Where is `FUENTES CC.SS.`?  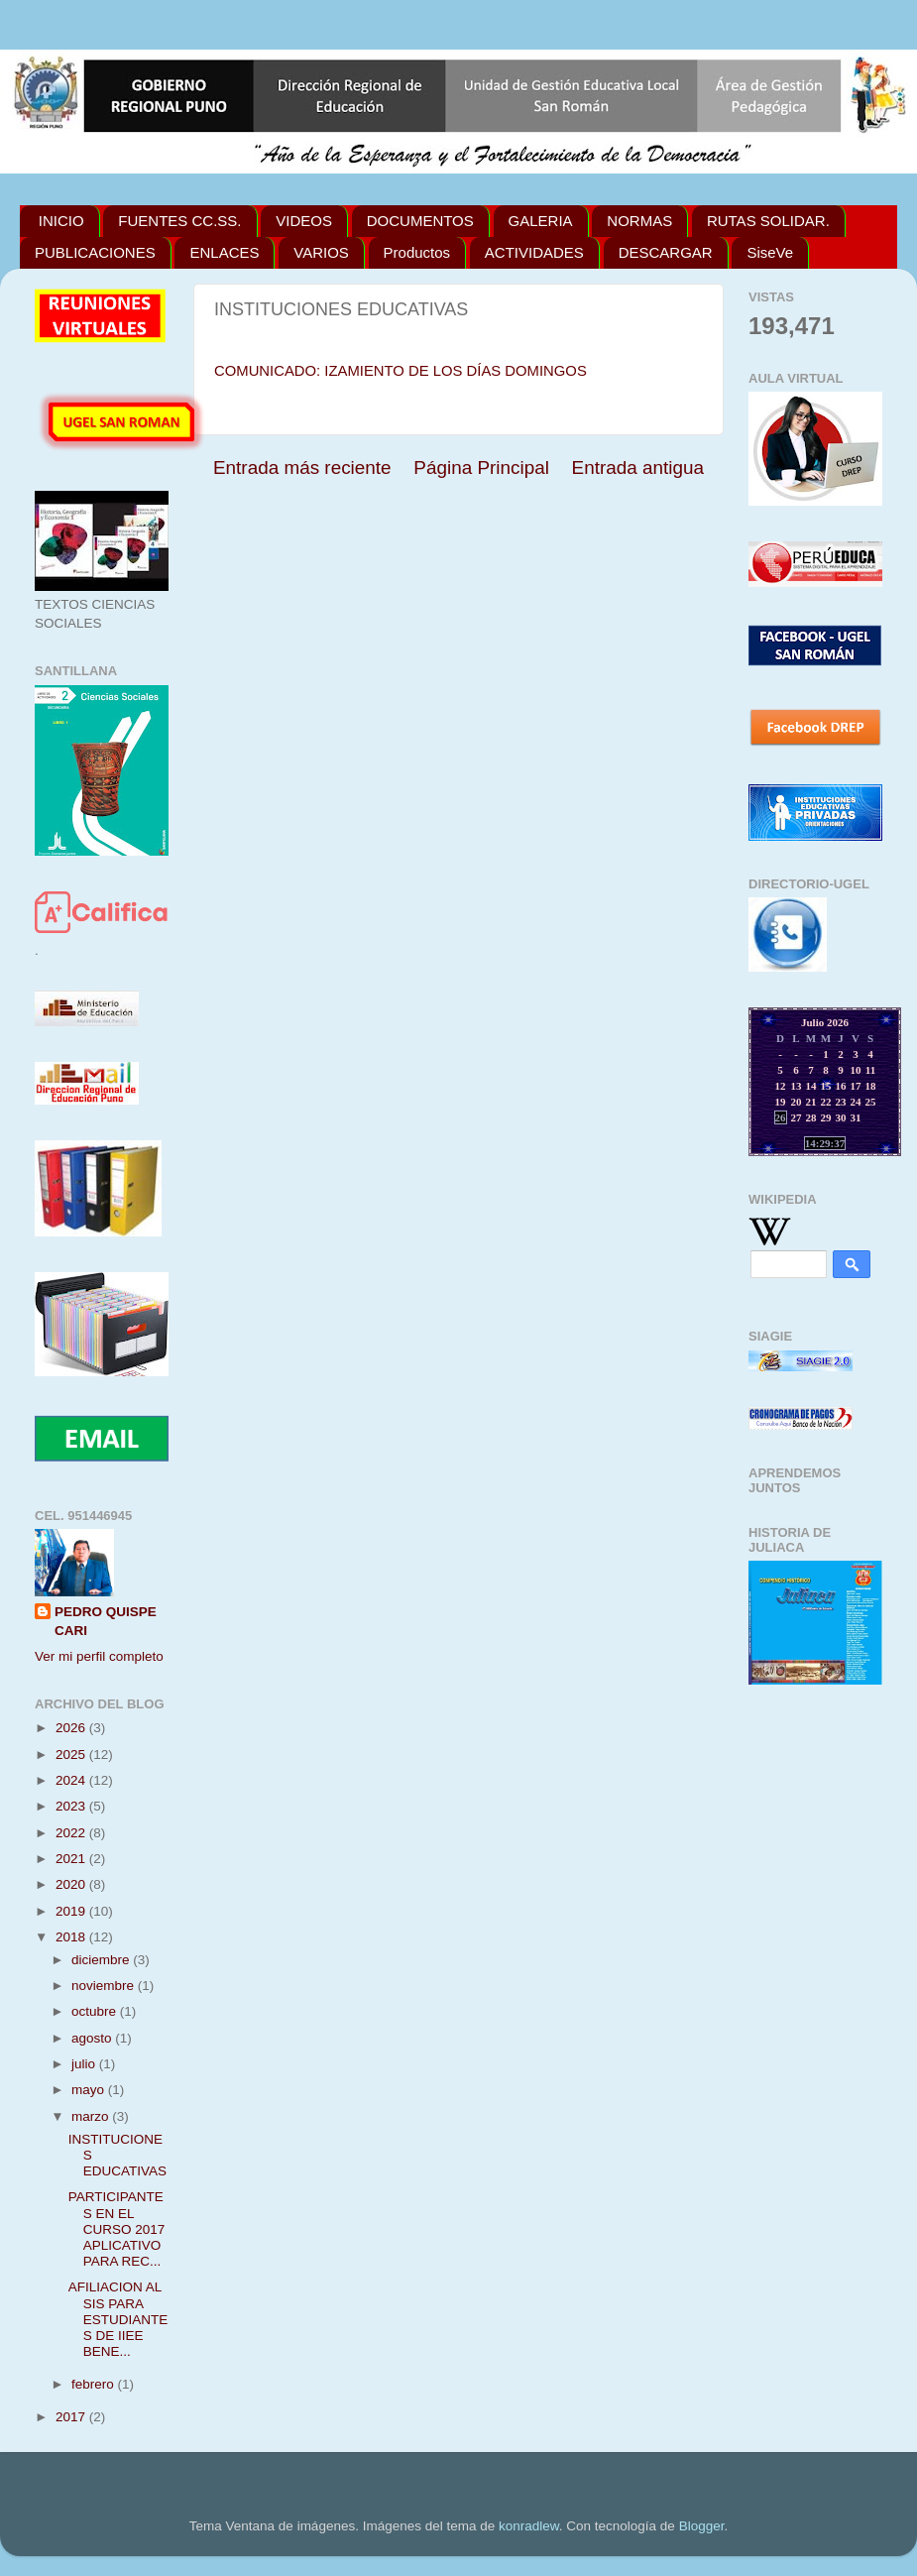
FUENTES CC.SS. is located at coordinates (179, 220).